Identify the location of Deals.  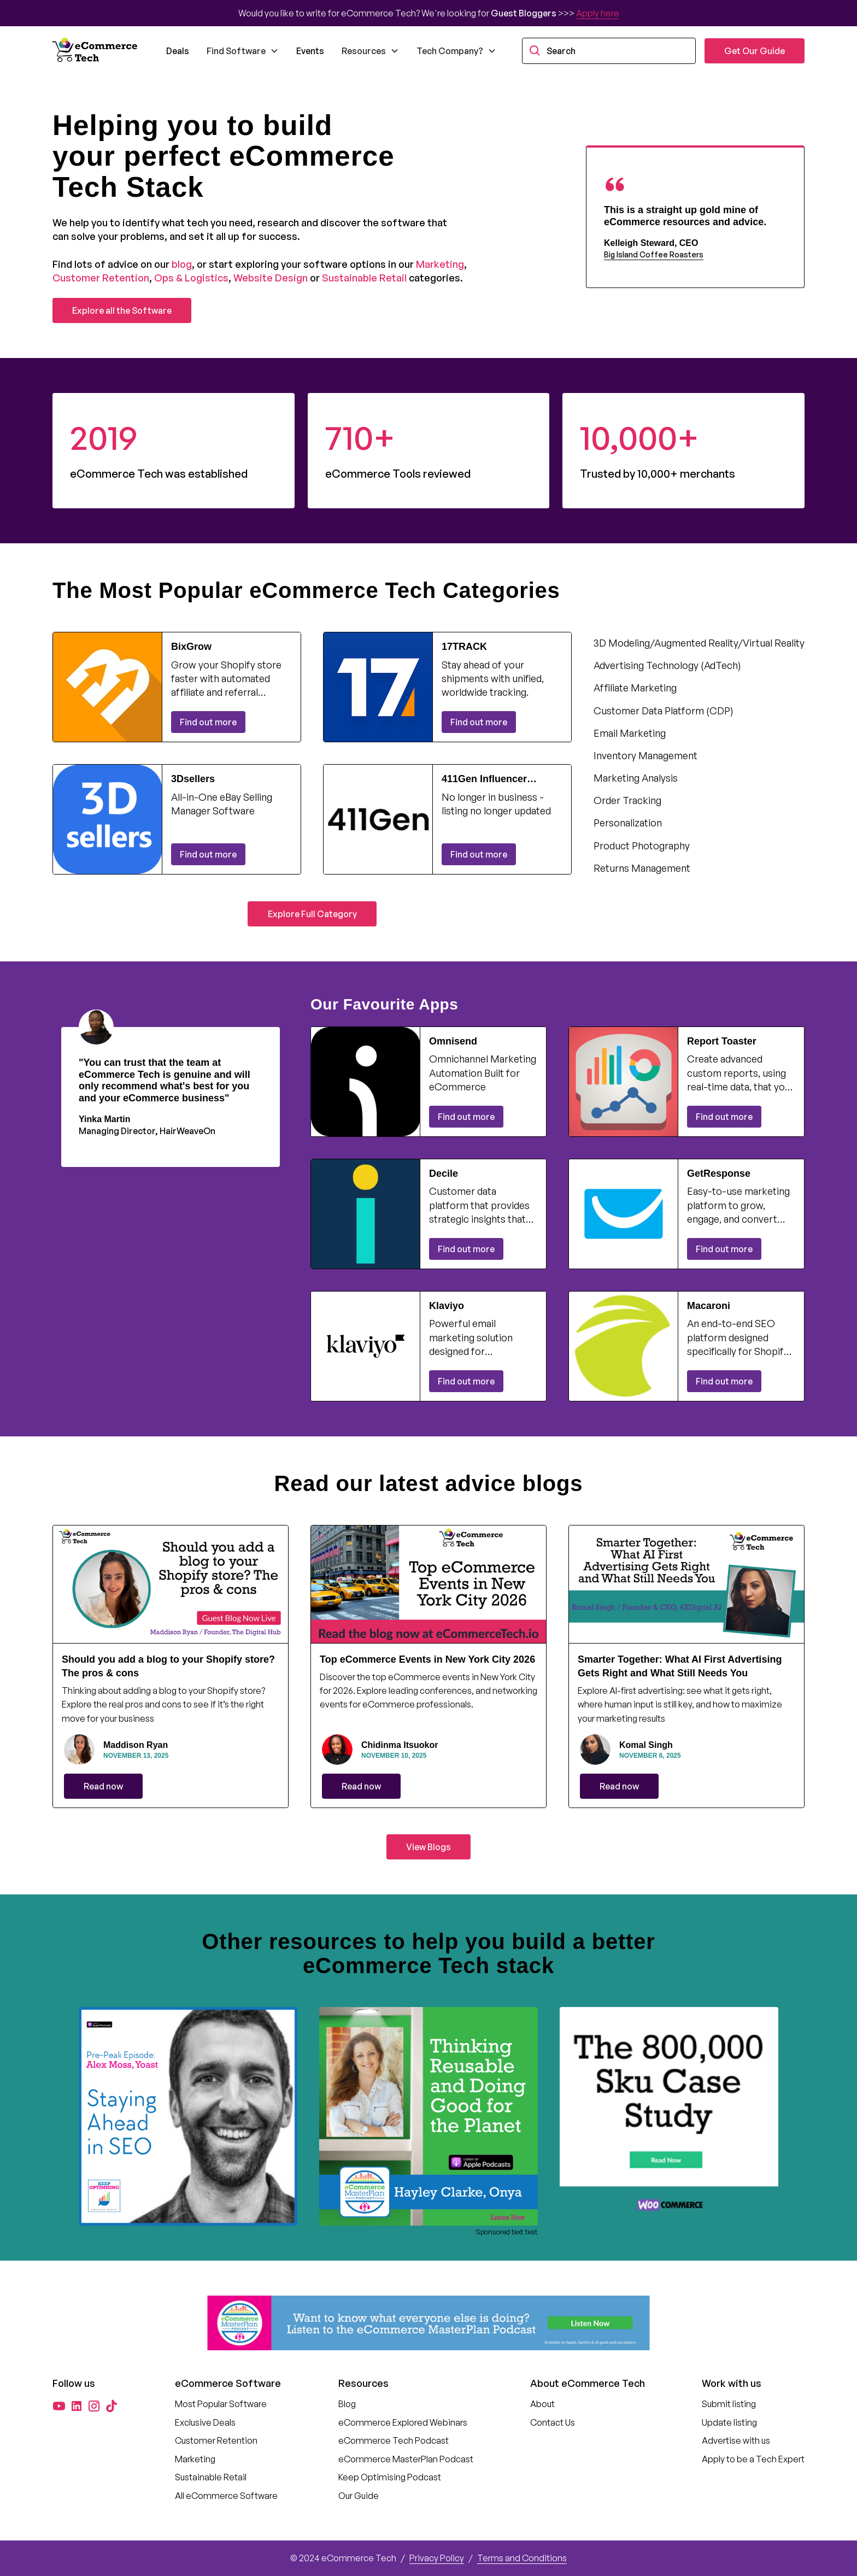
(177, 50).